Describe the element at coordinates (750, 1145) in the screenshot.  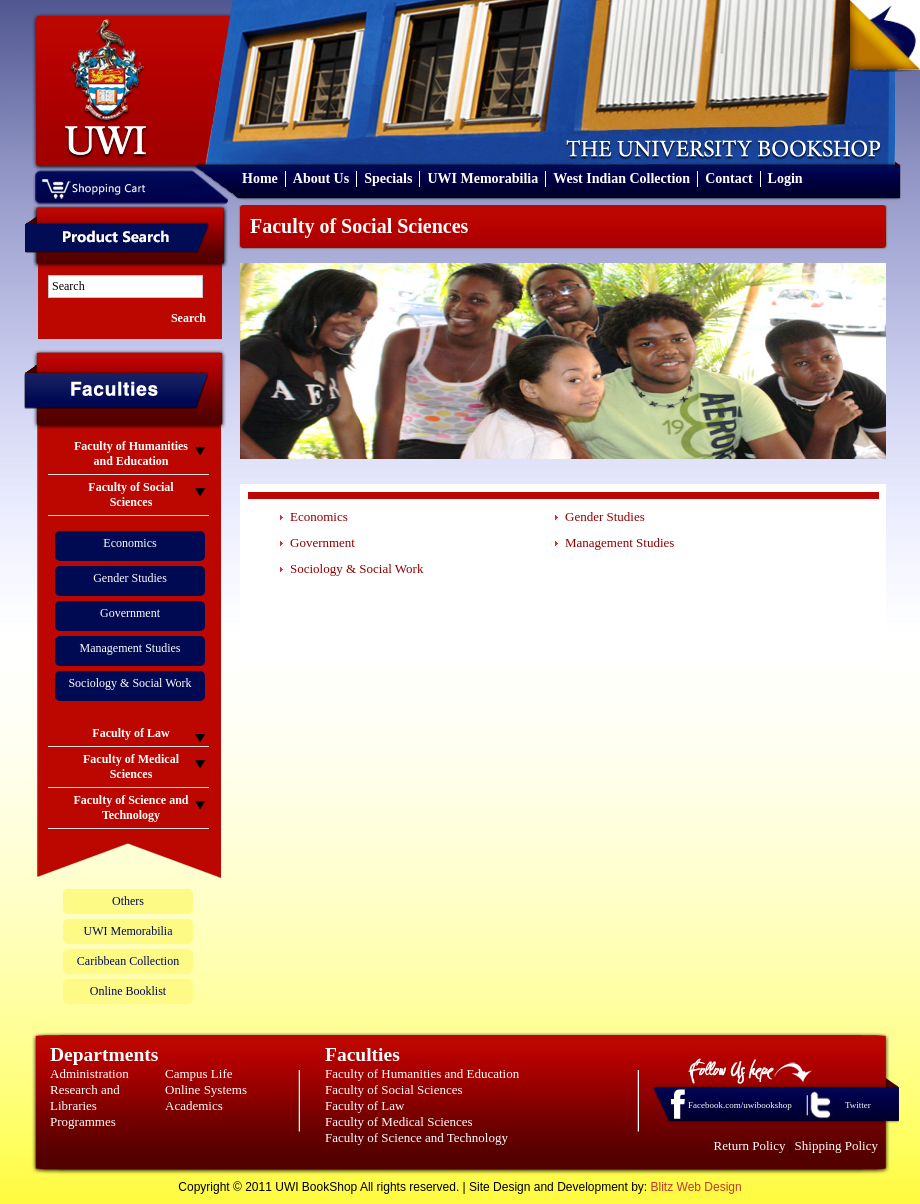
I see `Return Policy` at that location.